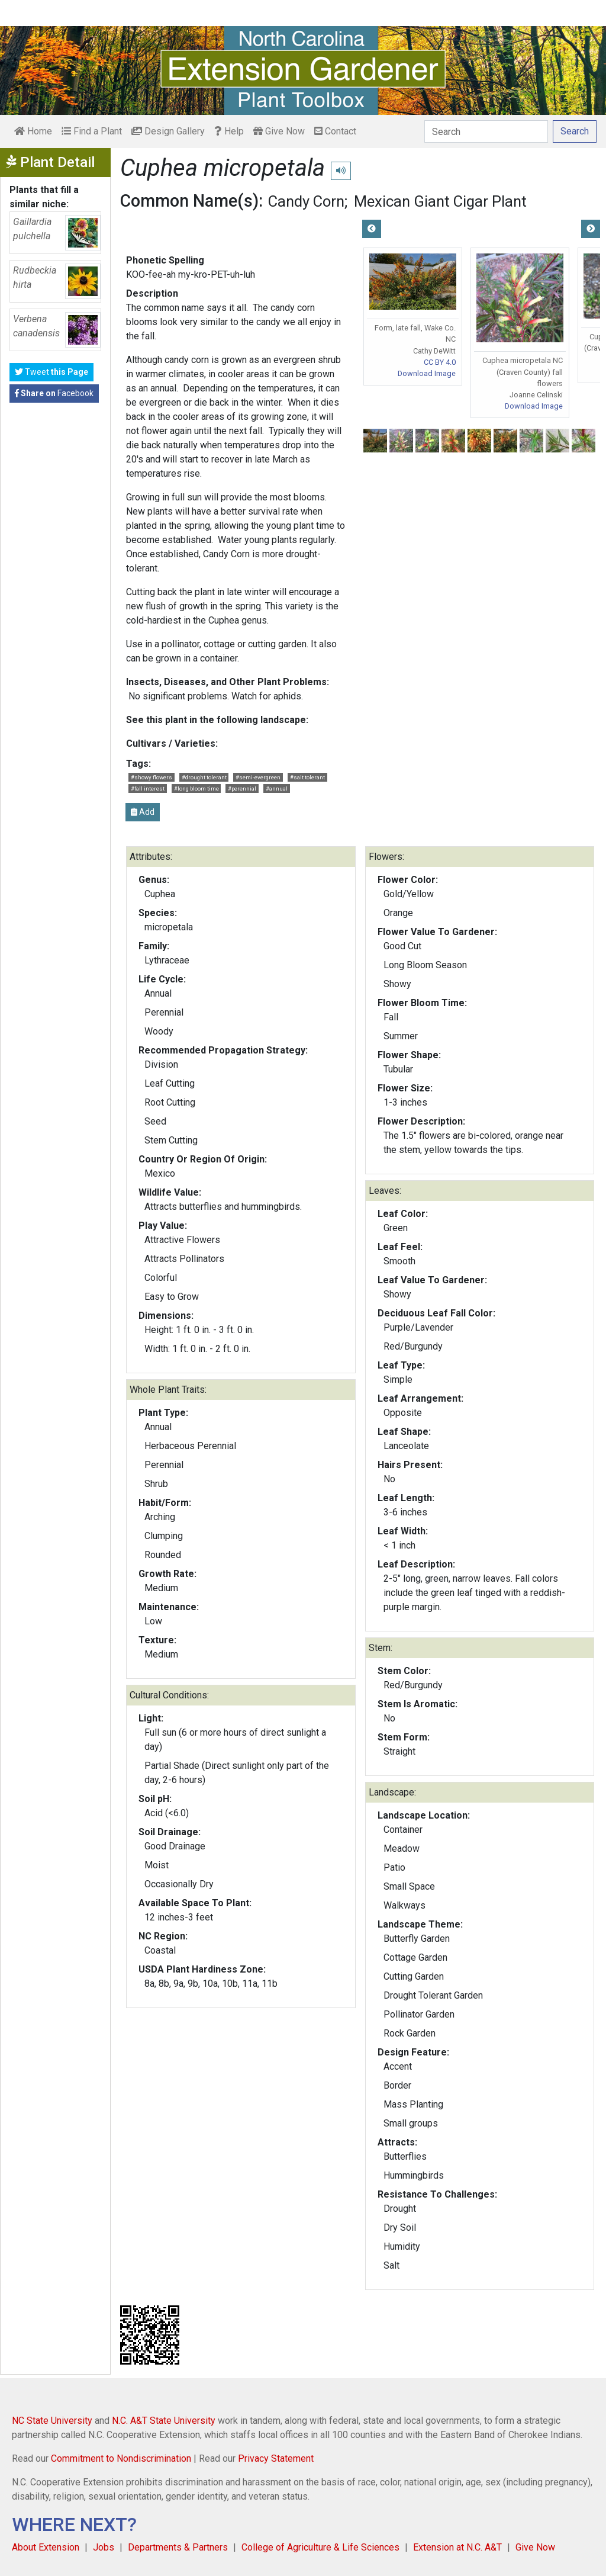  Describe the element at coordinates (121, 2458) in the screenshot. I see `Commitment to Nondiscrimination` at that location.